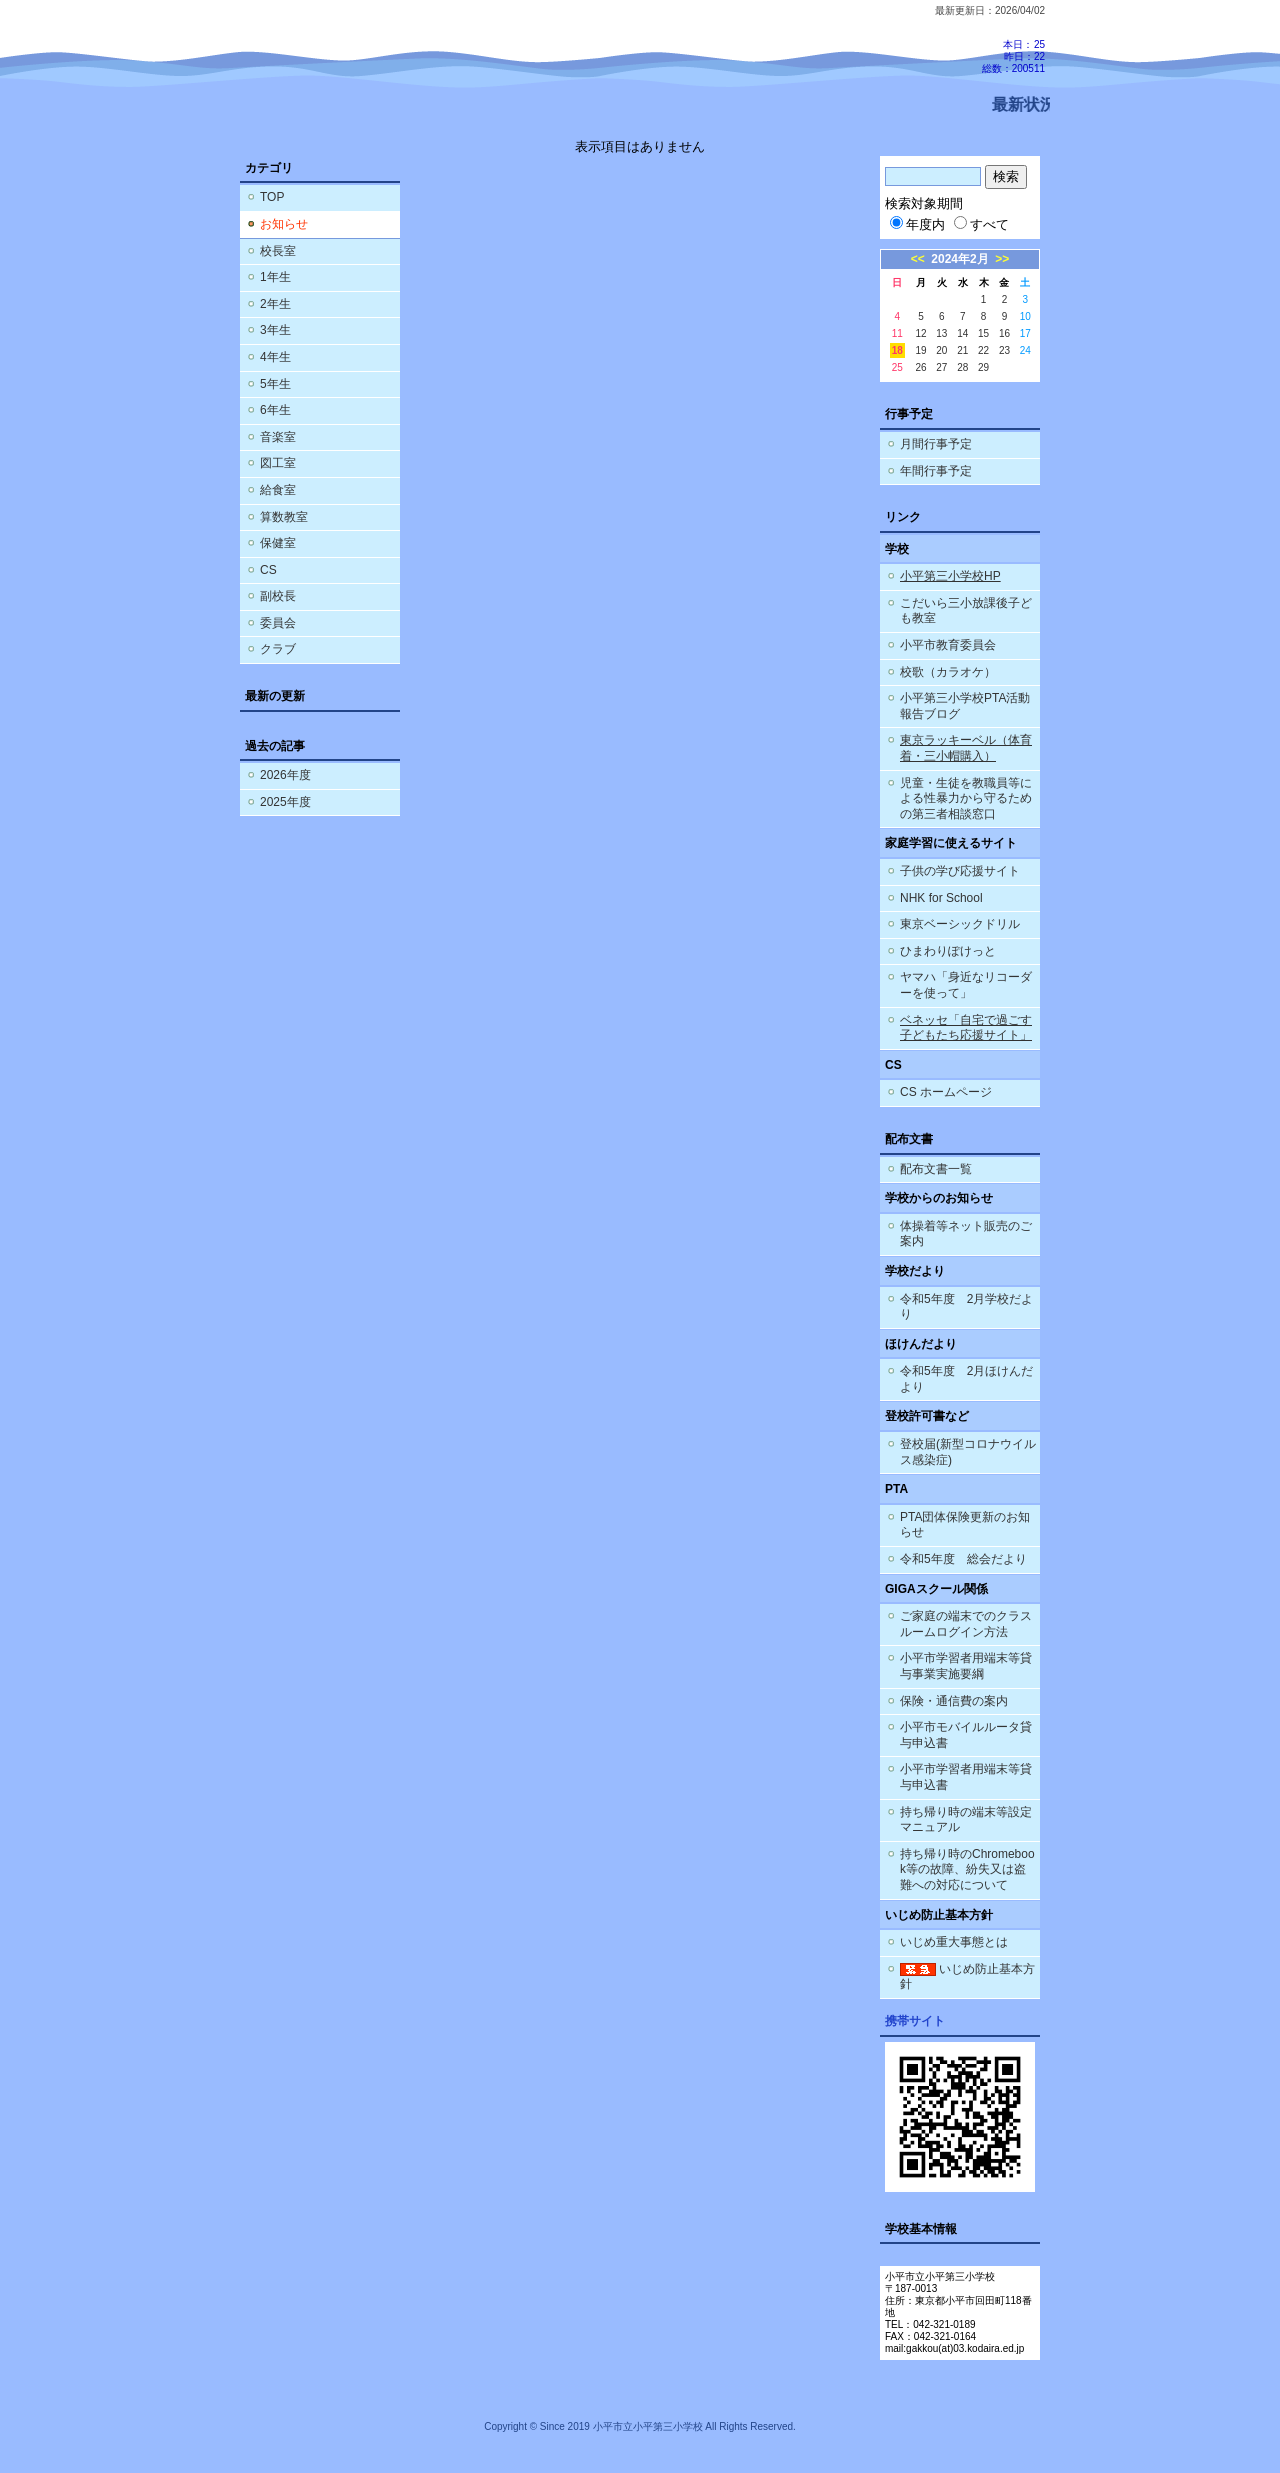  I want to click on 27, so click(941, 367).